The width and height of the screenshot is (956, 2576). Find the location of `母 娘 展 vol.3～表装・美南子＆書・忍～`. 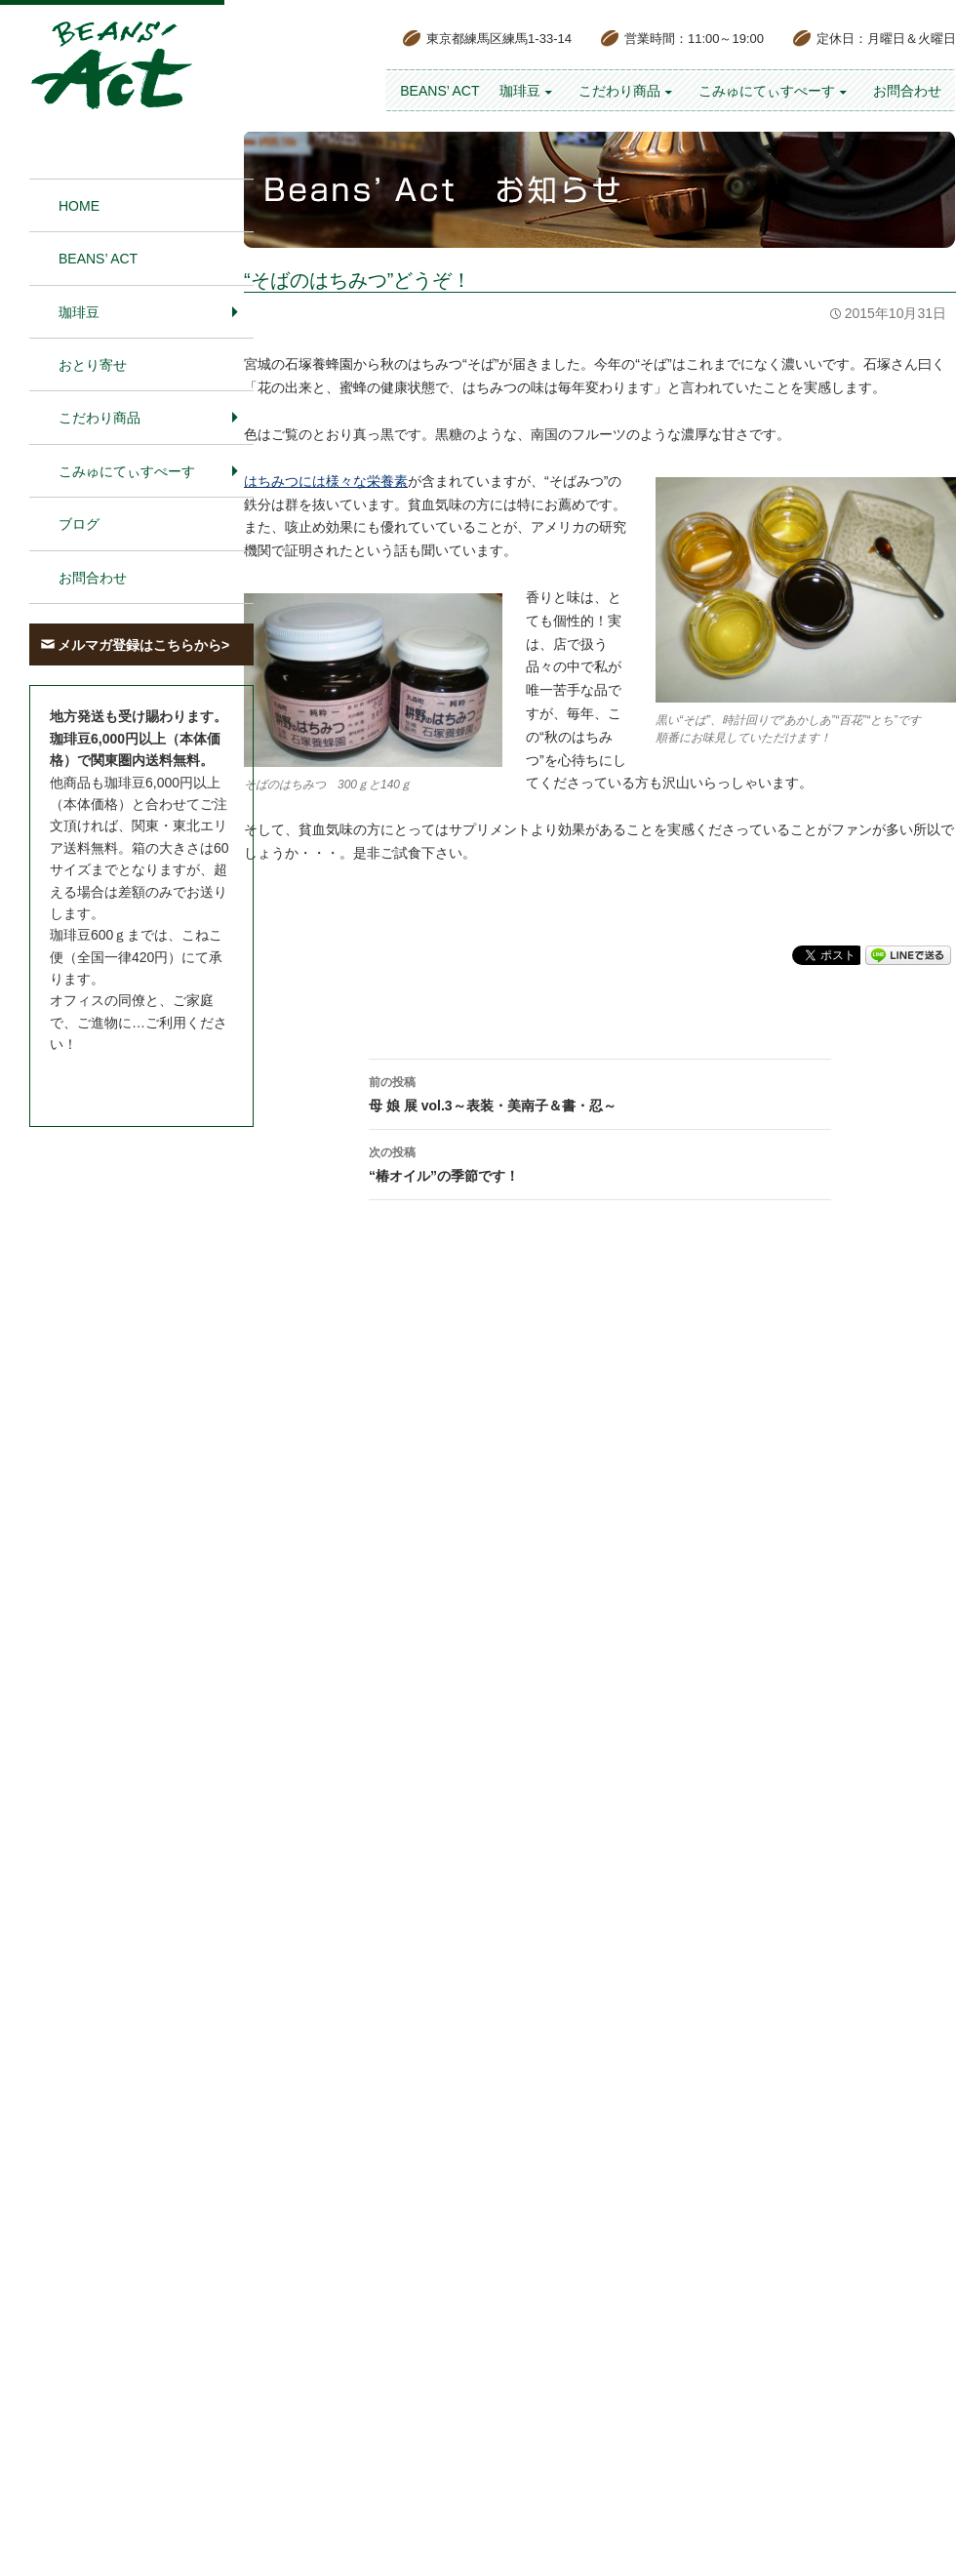

母 娘 展 vol.3～表装・美南子＆書・忍～ is located at coordinates (600, 1091).